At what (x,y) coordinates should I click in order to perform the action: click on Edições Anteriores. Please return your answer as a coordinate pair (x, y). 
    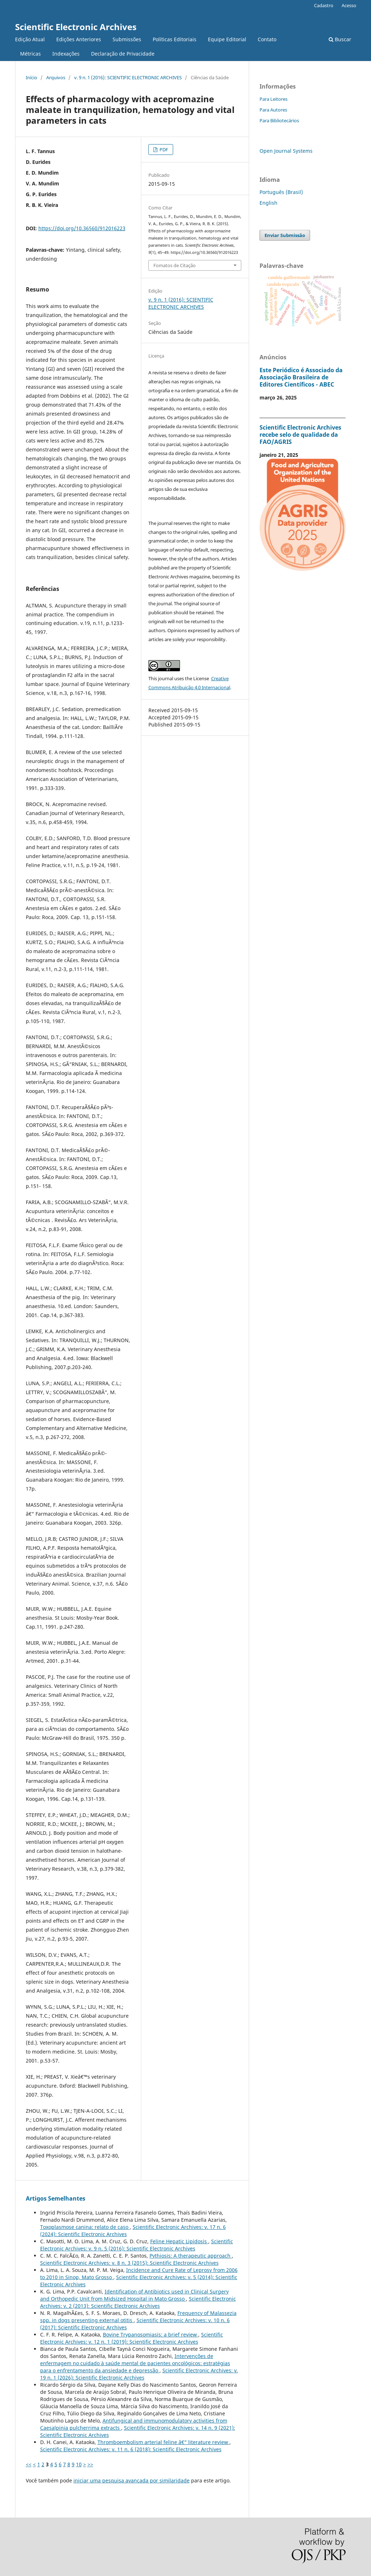
    Looking at the image, I should click on (78, 39).